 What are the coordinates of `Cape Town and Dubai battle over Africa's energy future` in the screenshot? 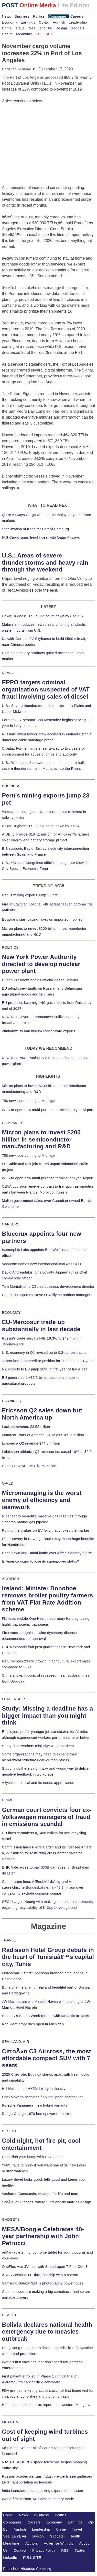 It's located at (47, 1553).